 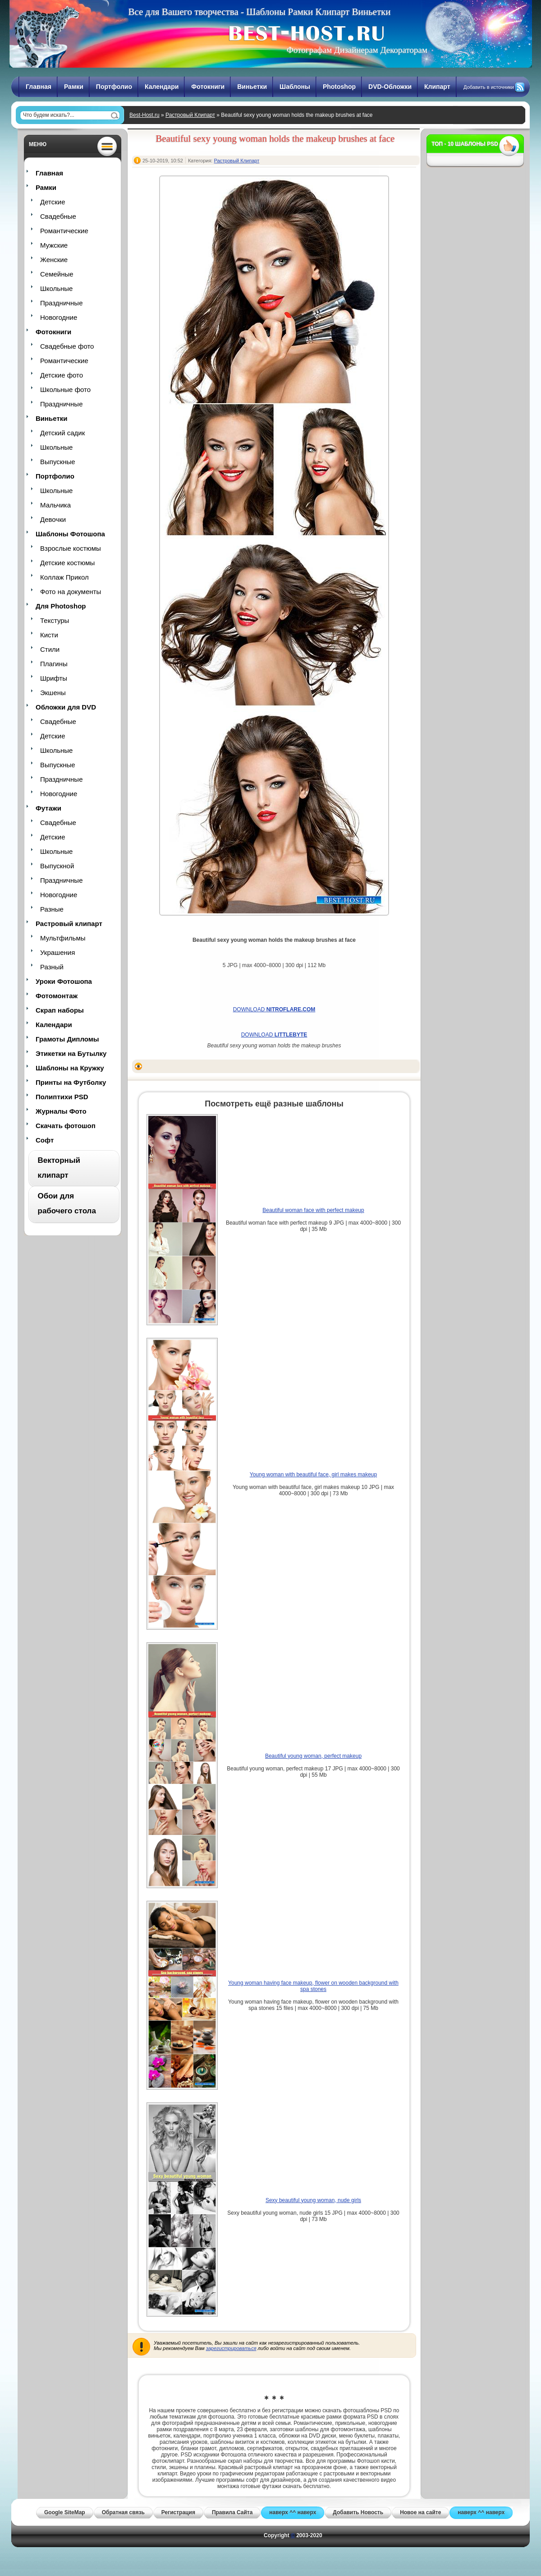 What do you see at coordinates (57, 866) in the screenshot?
I see `Выпускной` at bounding box center [57, 866].